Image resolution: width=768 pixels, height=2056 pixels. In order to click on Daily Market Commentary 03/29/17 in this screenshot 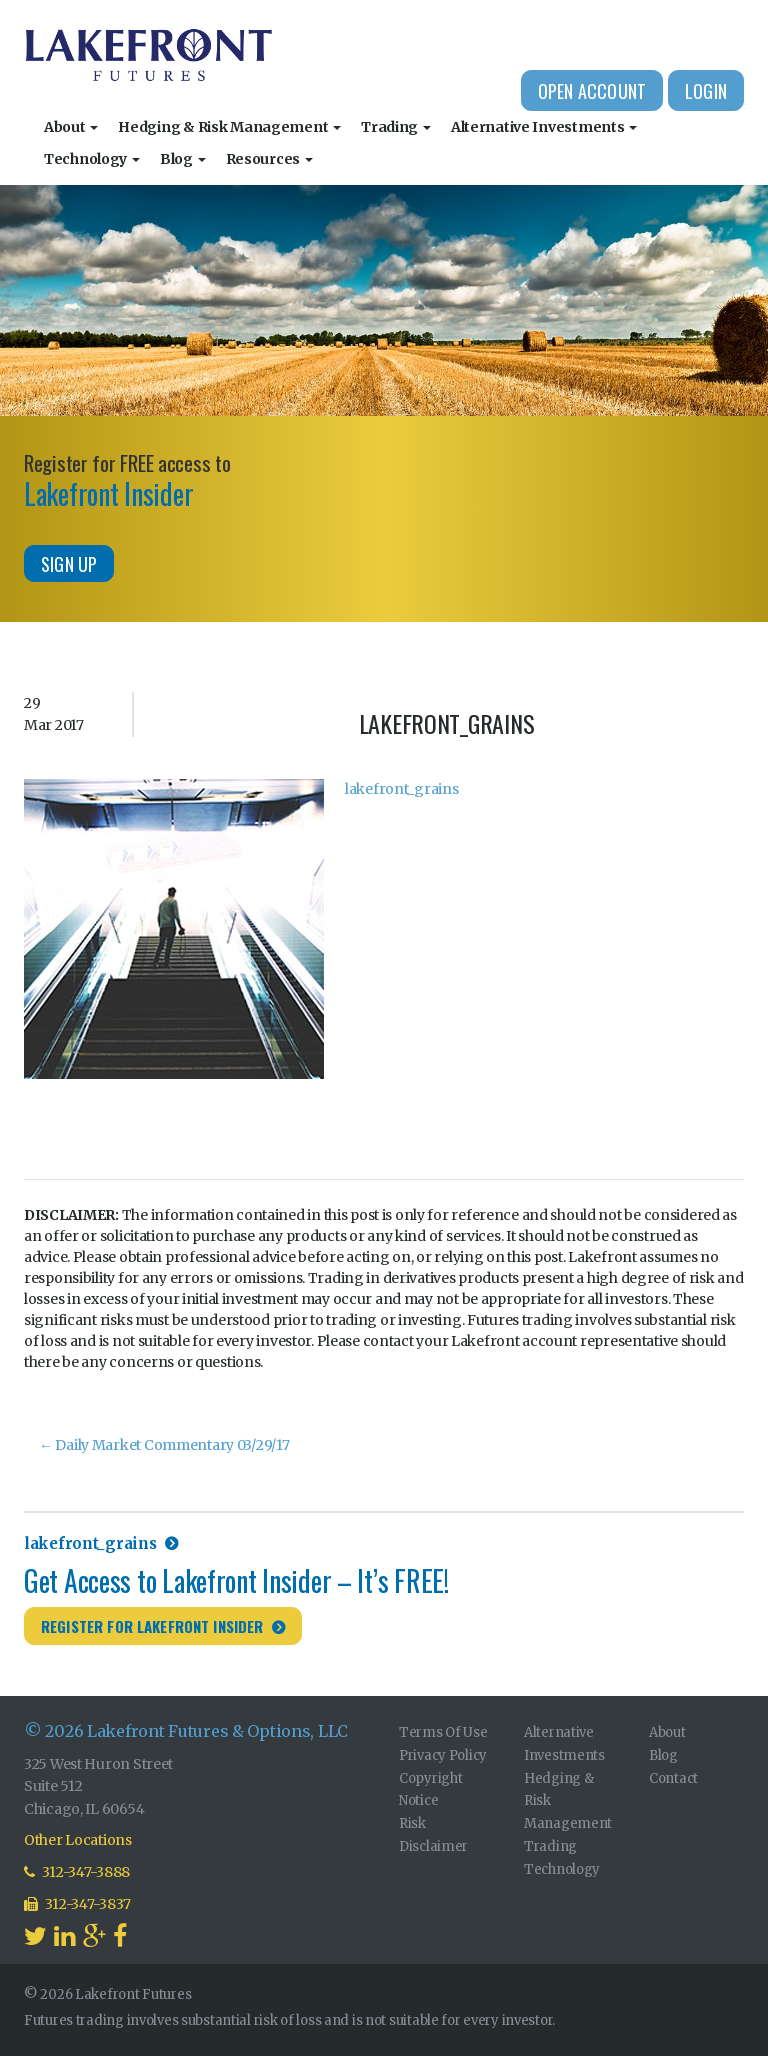, I will do `click(164, 1445)`.